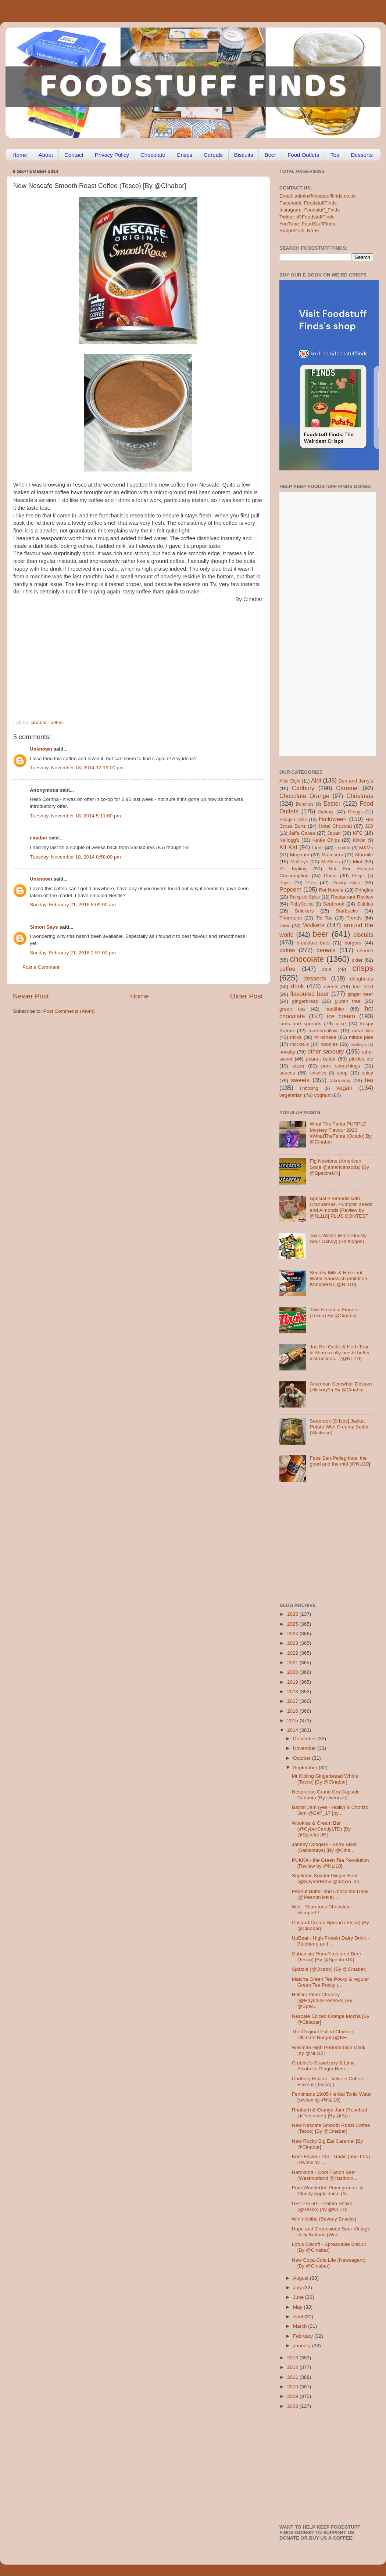 This screenshot has height=2576, width=386. What do you see at coordinates (342, 847) in the screenshot?
I see `London` at bounding box center [342, 847].